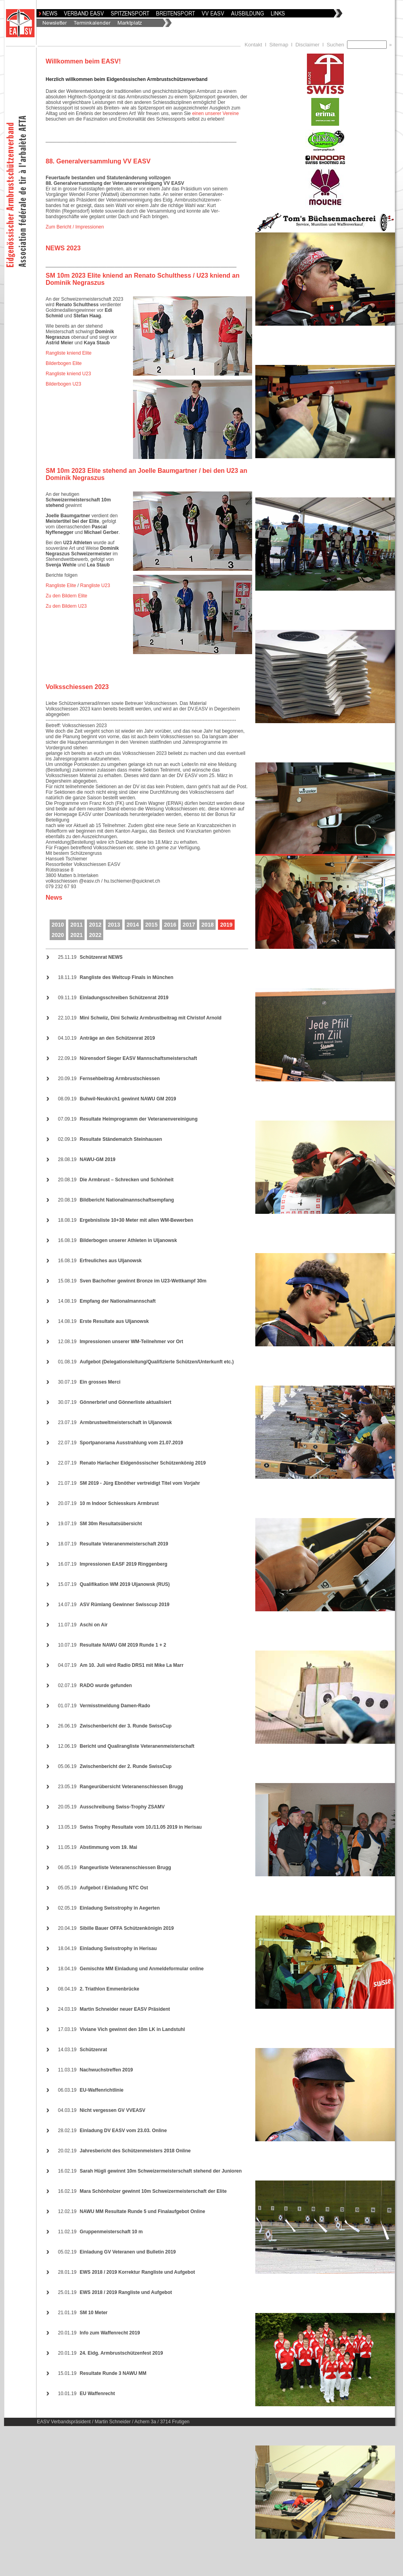 This screenshot has width=403, height=2576. I want to click on 2017, so click(189, 924).